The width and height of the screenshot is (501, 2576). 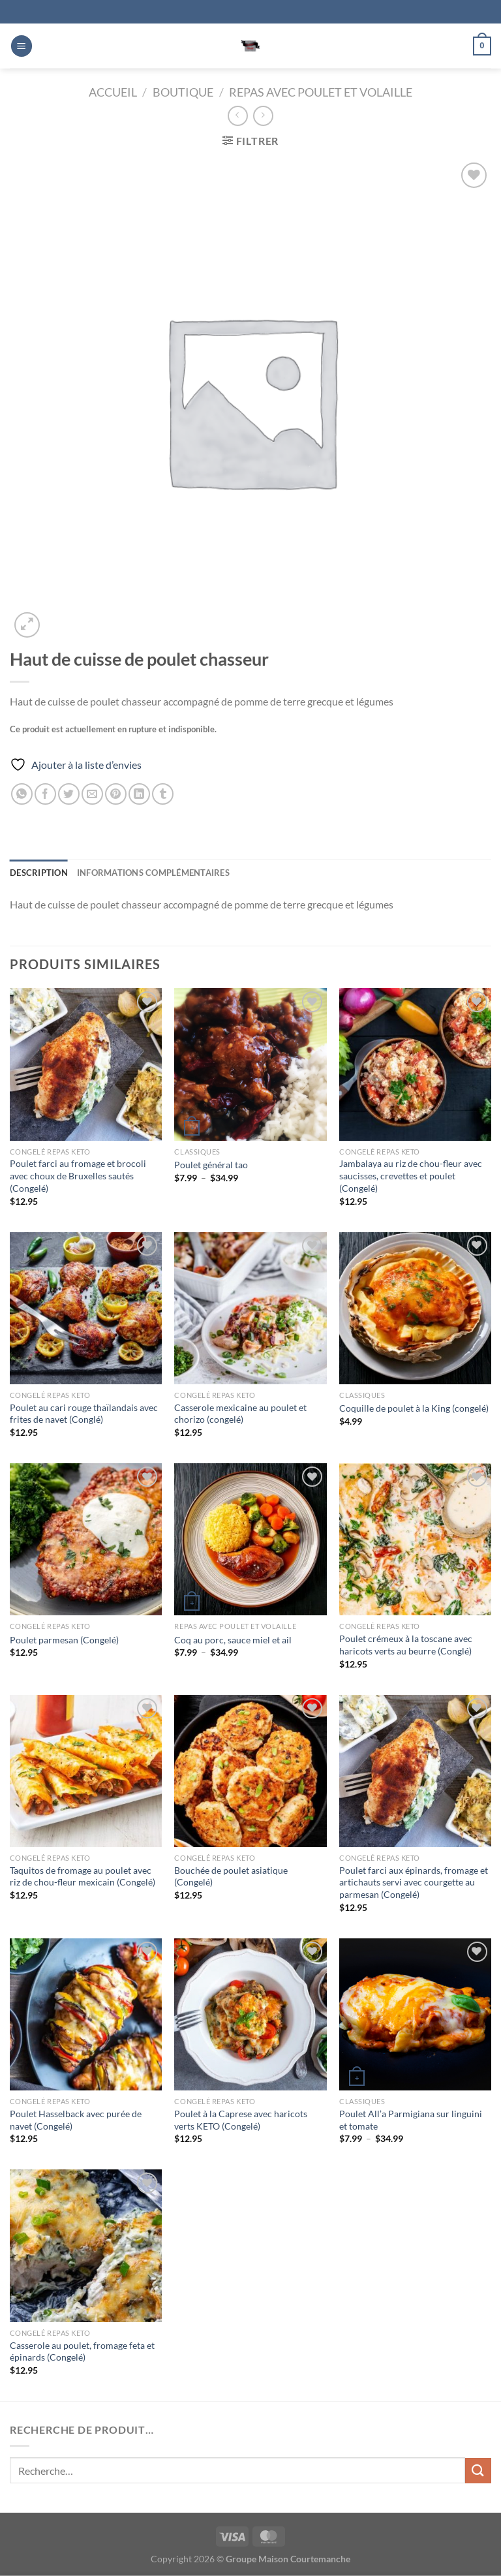 I want to click on Jambalaya au riz de chou-fleur avec saucisses, crevettes et poulet (Congelé), so click(x=410, y=1175).